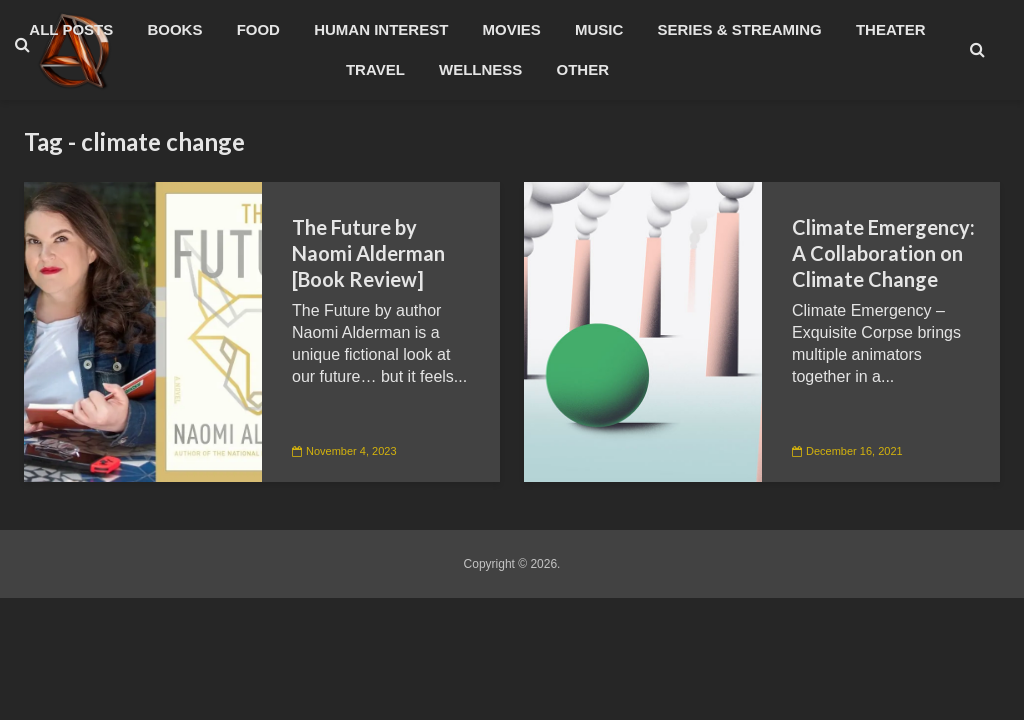  What do you see at coordinates (883, 253) in the screenshot?
I see `Climate Emergency: A Collaboration on Climate Change` at bounding box center [883, 253].